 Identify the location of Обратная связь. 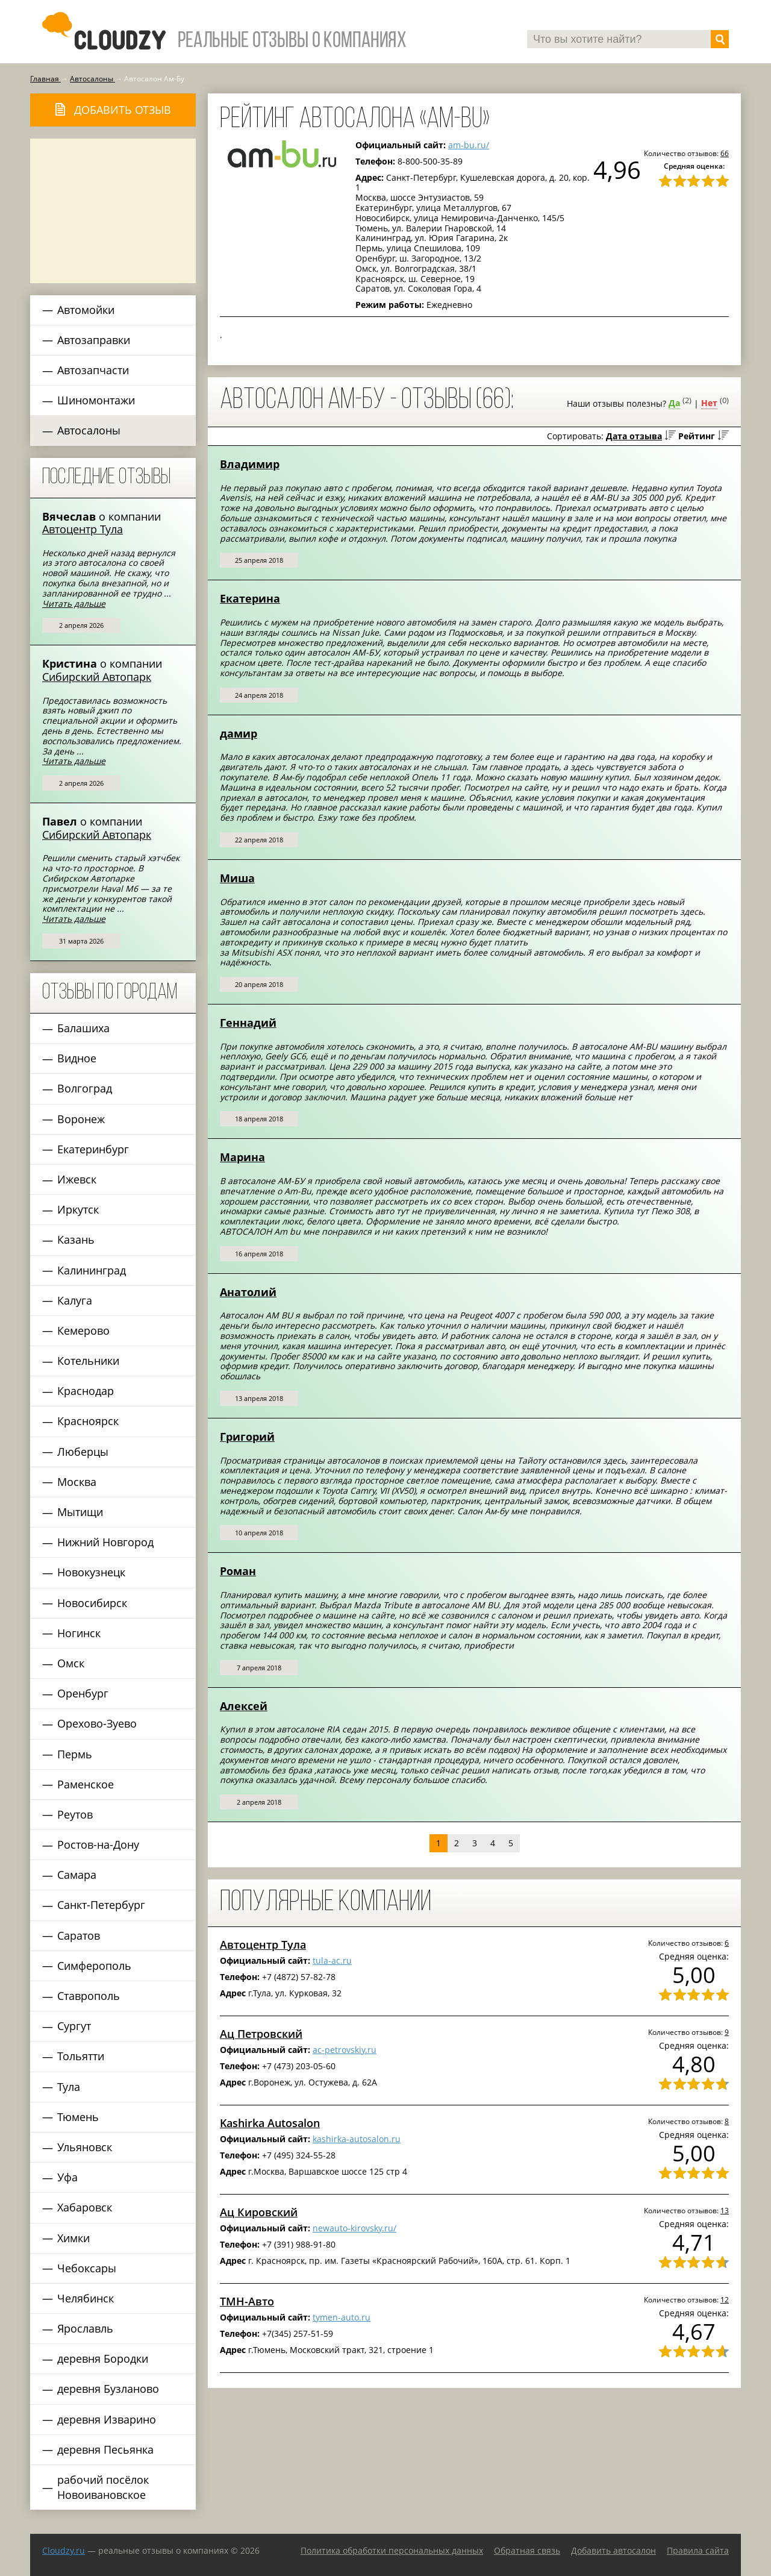
(527, 2550).